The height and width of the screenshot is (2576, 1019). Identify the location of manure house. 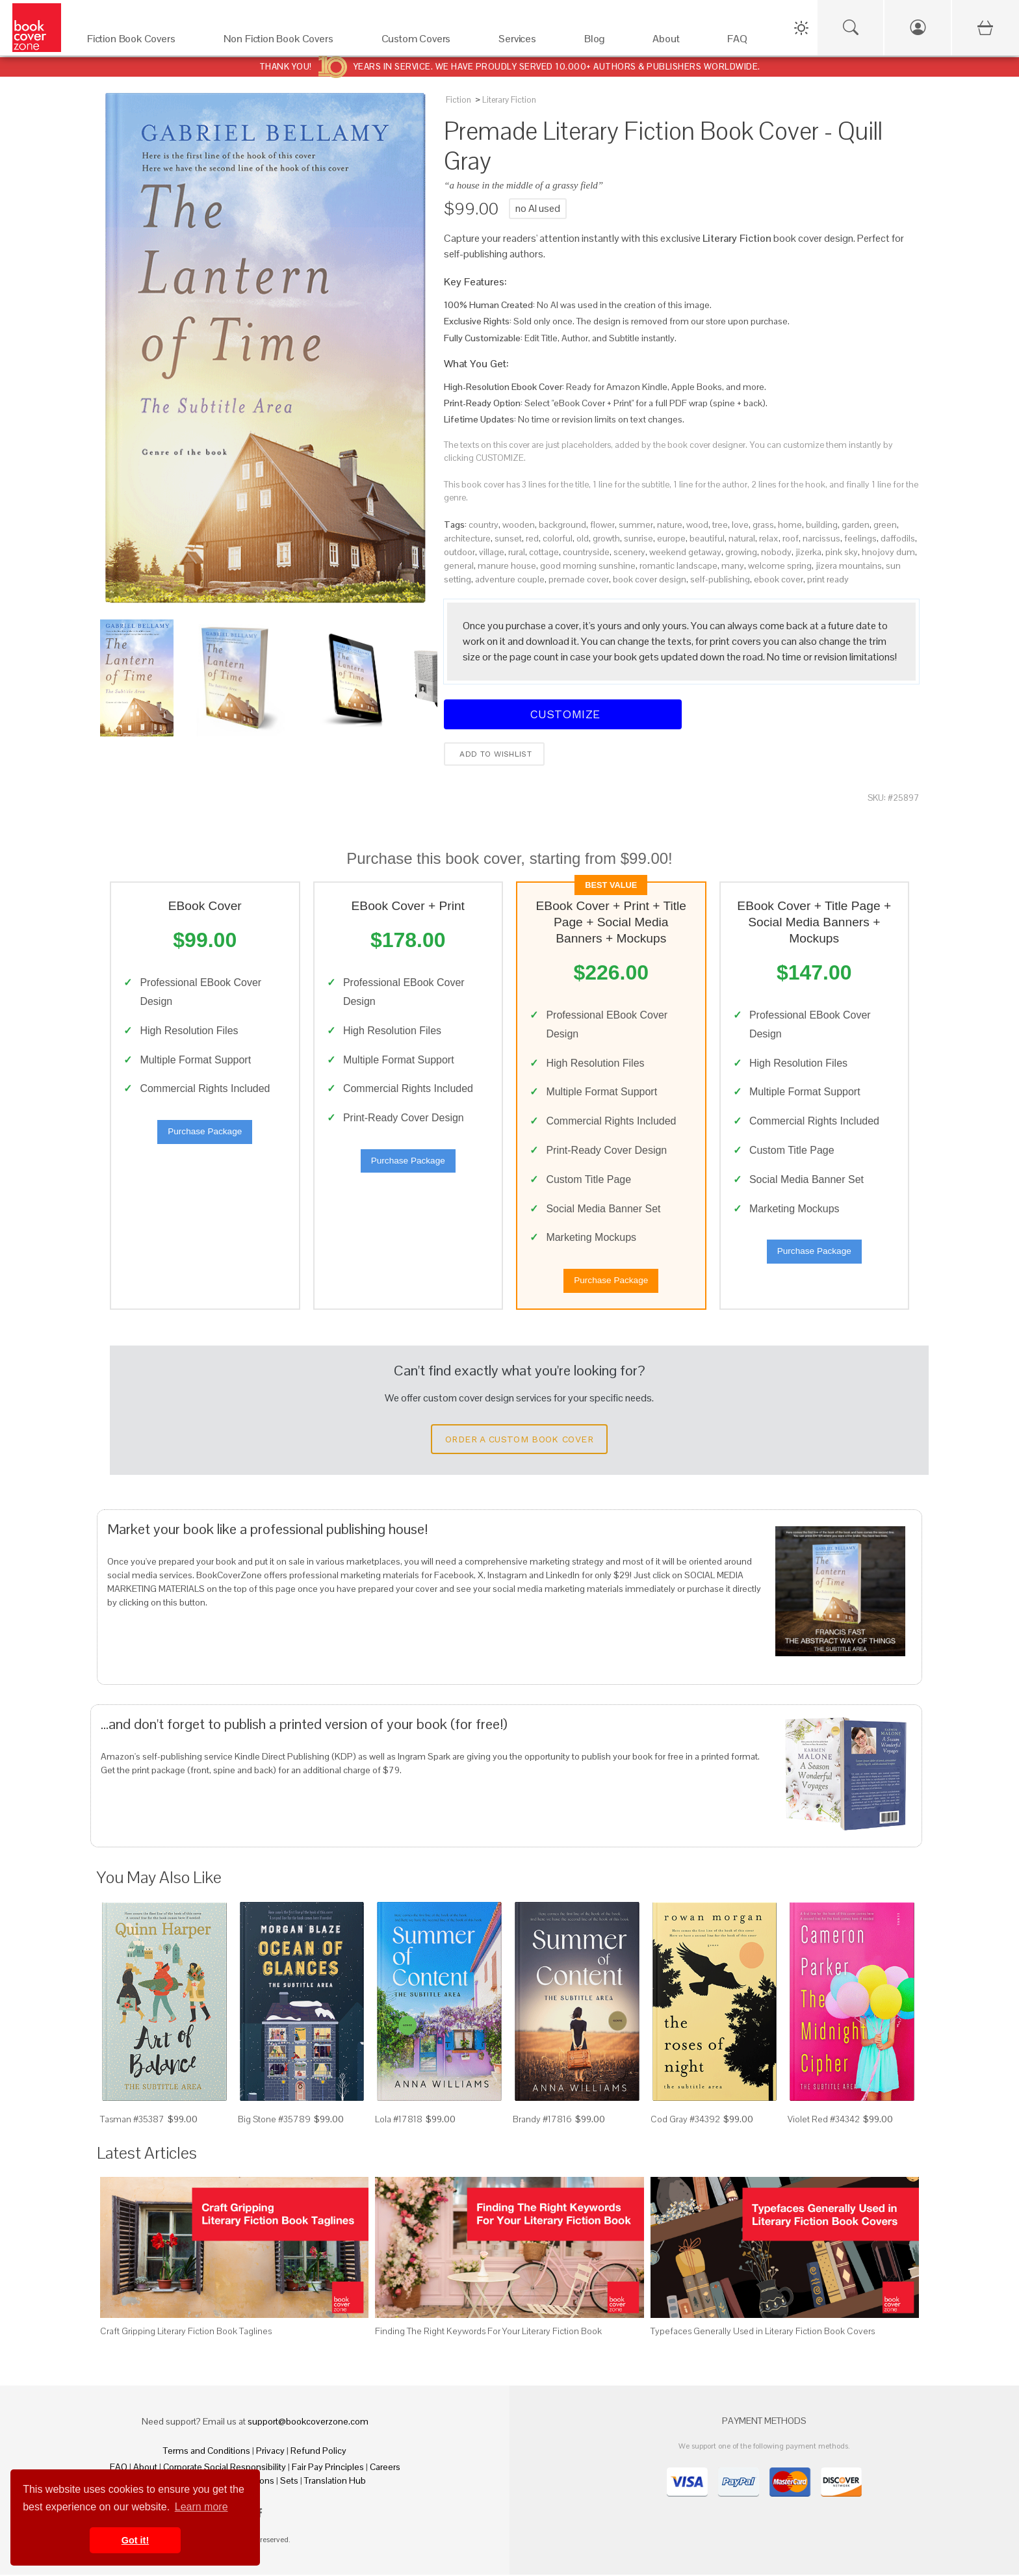
(507, 565).